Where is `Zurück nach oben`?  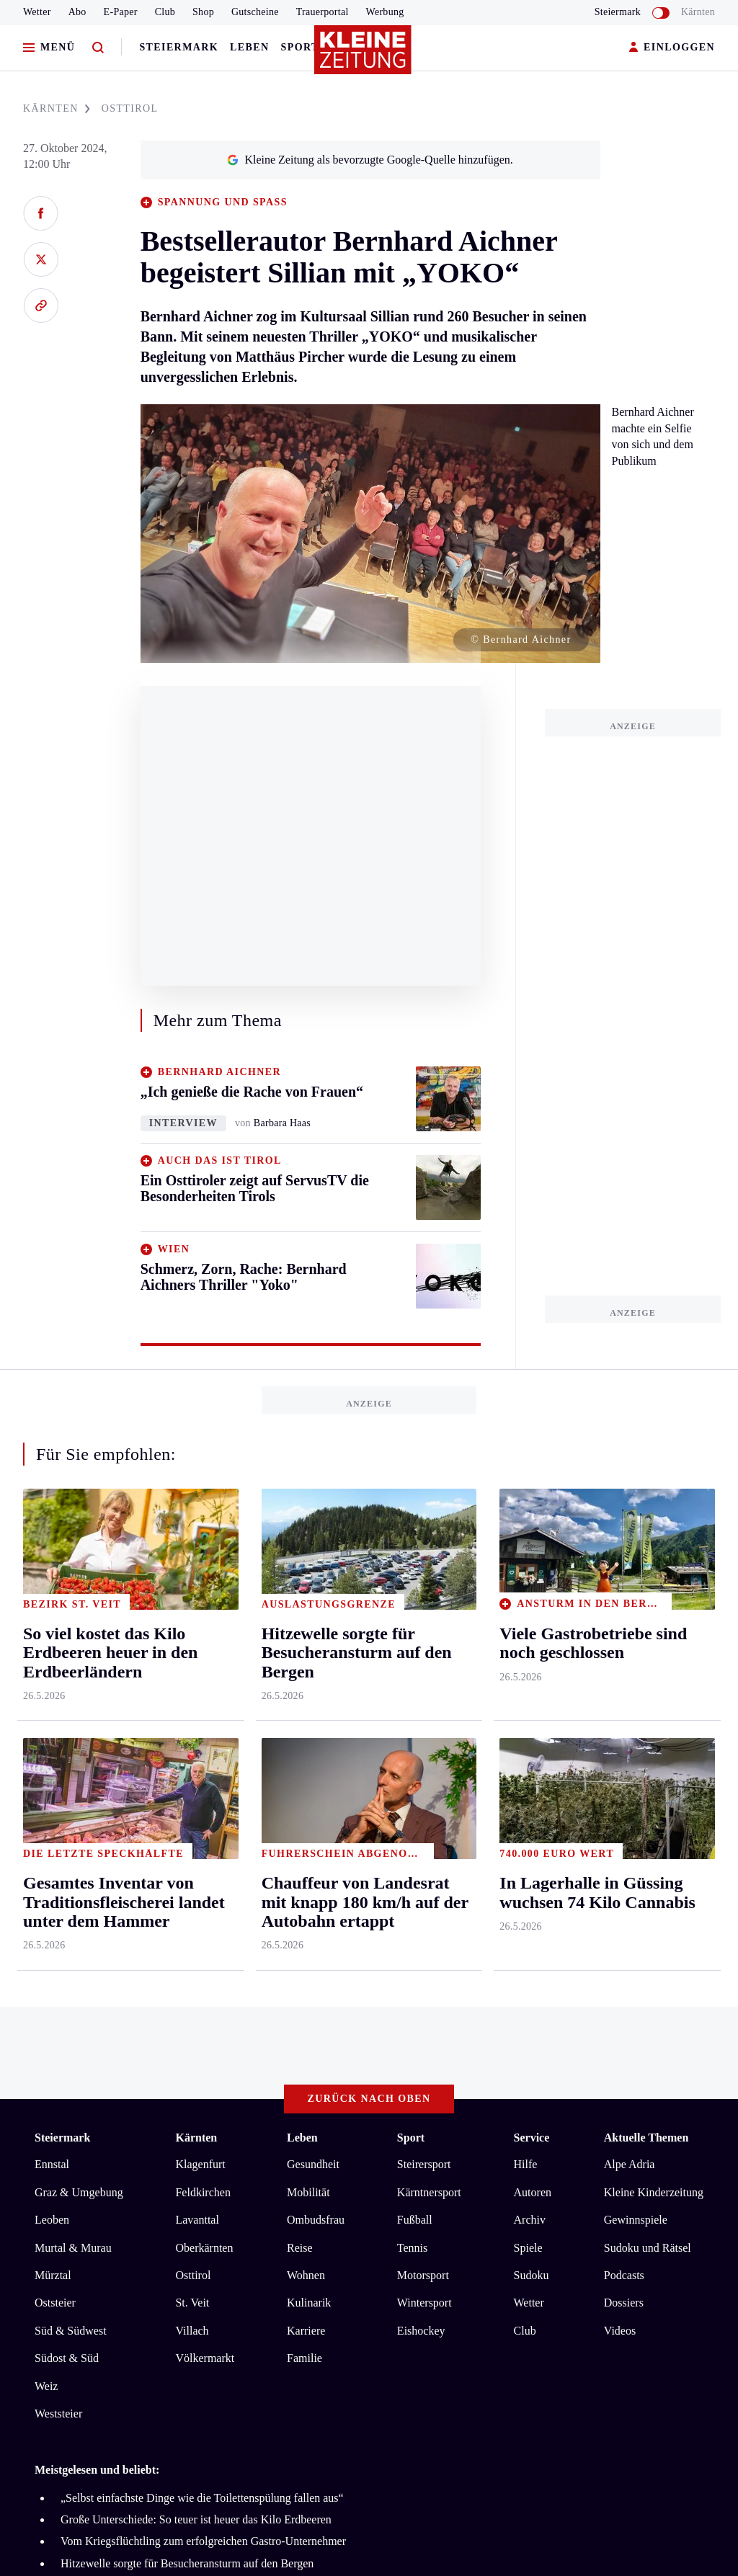 Zurück nach oben is located at coordinates (369, 1553).